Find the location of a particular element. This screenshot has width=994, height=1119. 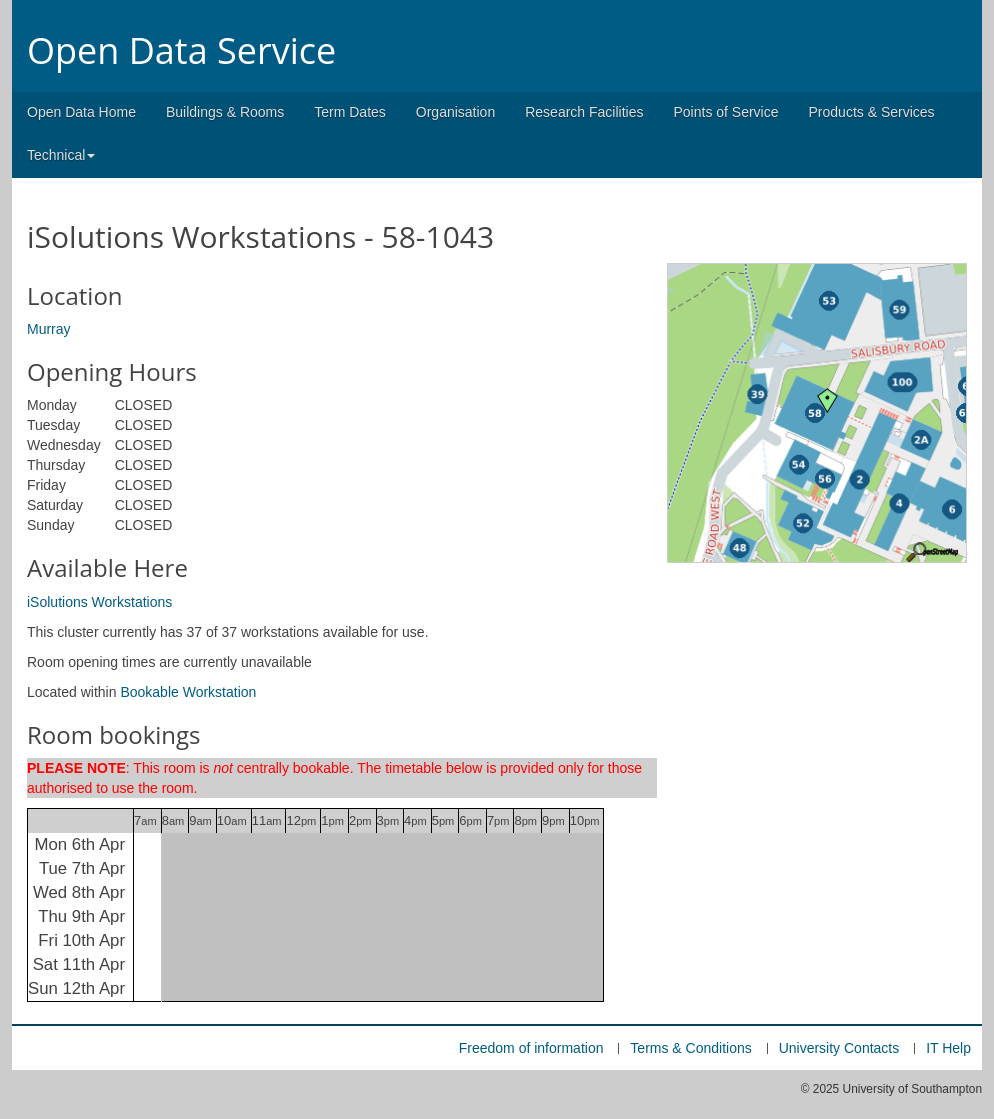

Buildings & Rooms is located at coordinates (225, 112).